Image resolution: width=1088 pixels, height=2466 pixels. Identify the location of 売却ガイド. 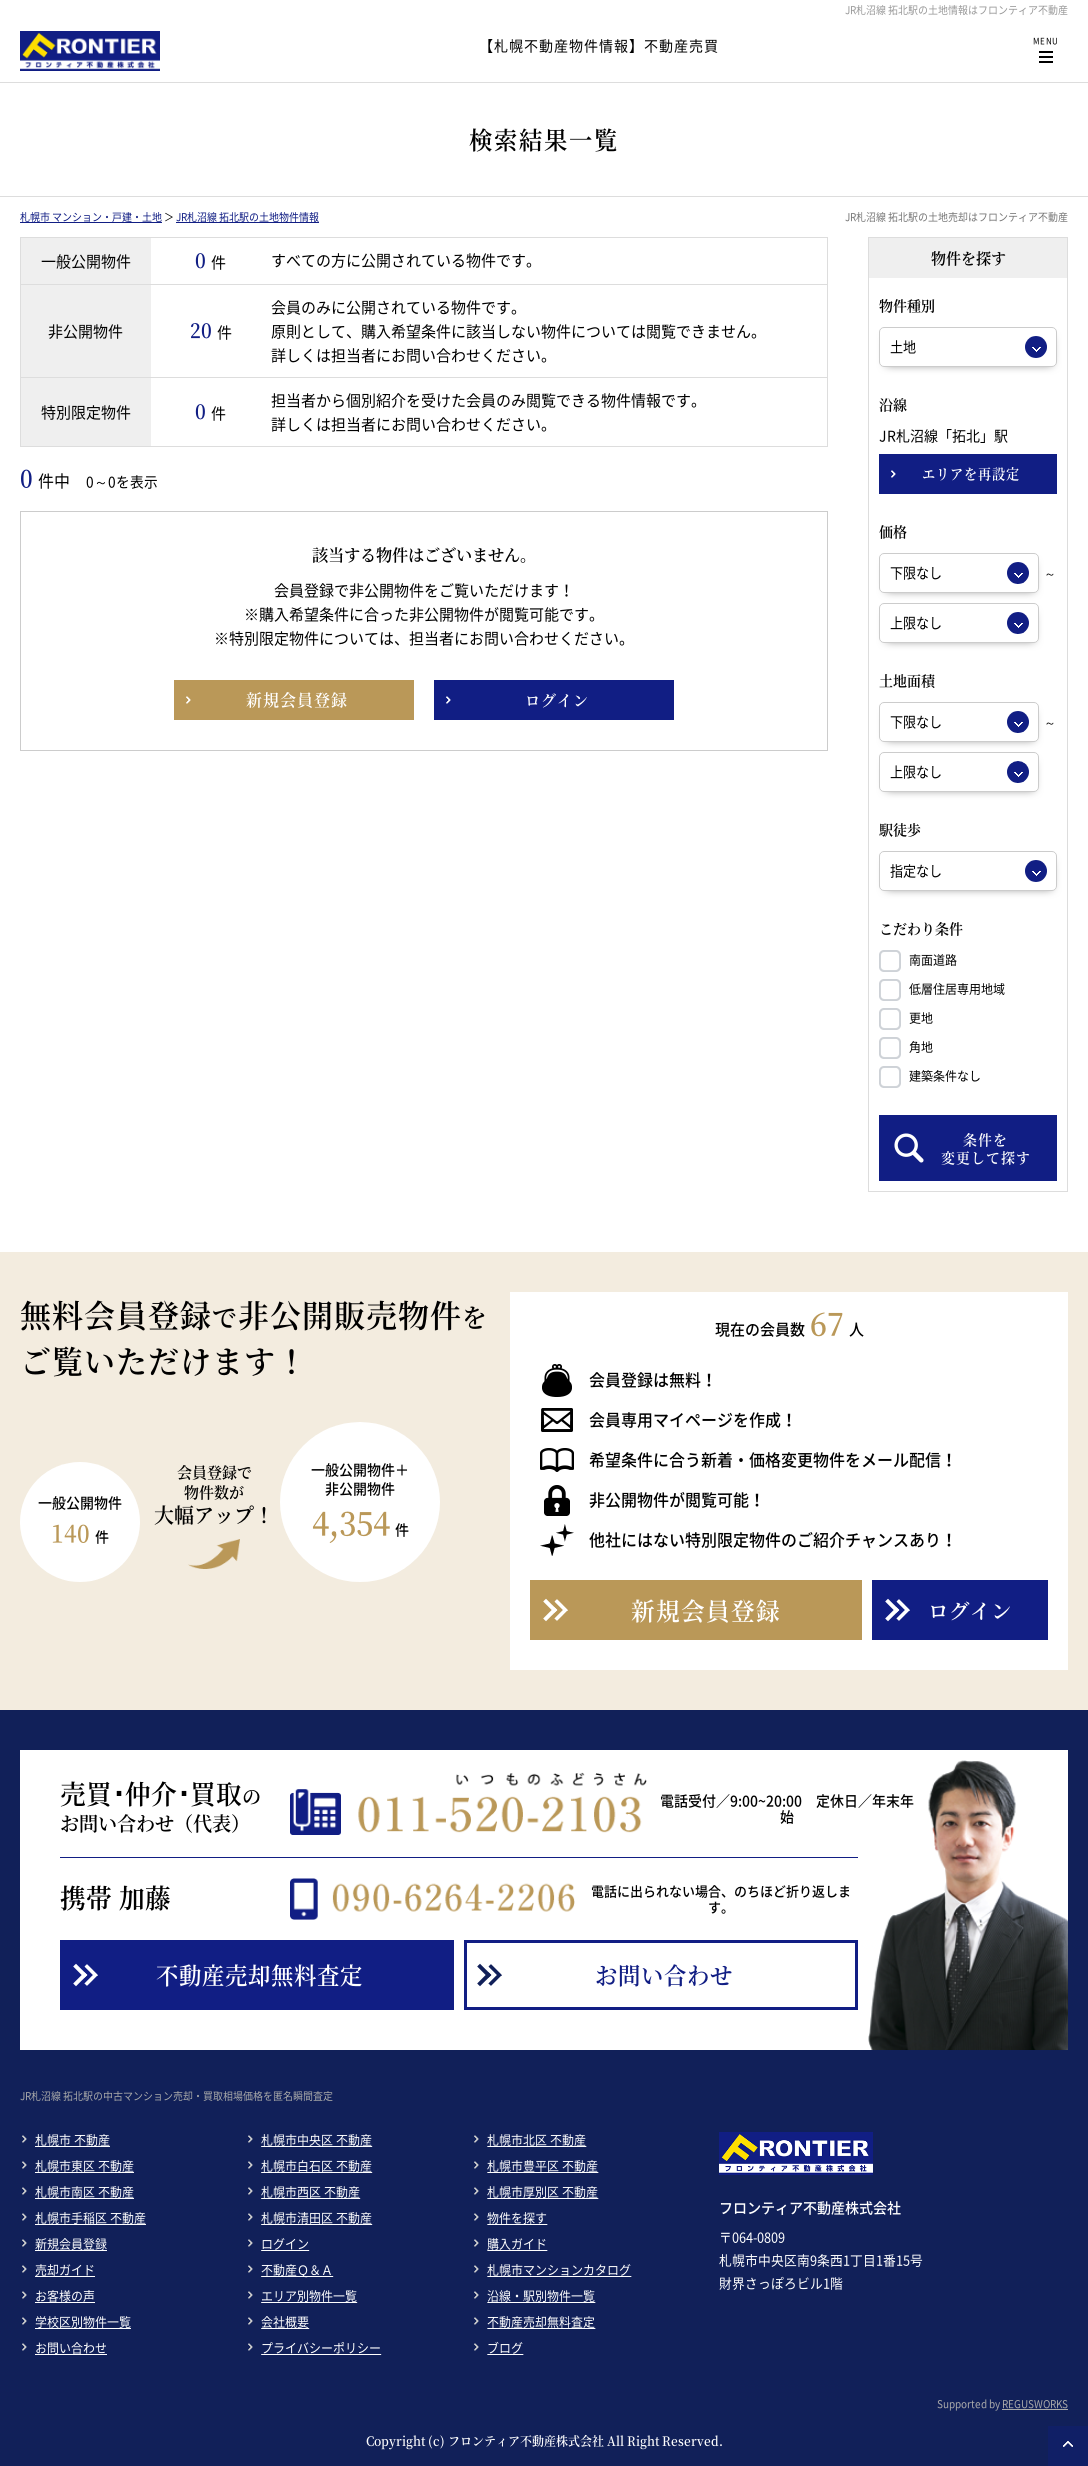
(65, 2270).